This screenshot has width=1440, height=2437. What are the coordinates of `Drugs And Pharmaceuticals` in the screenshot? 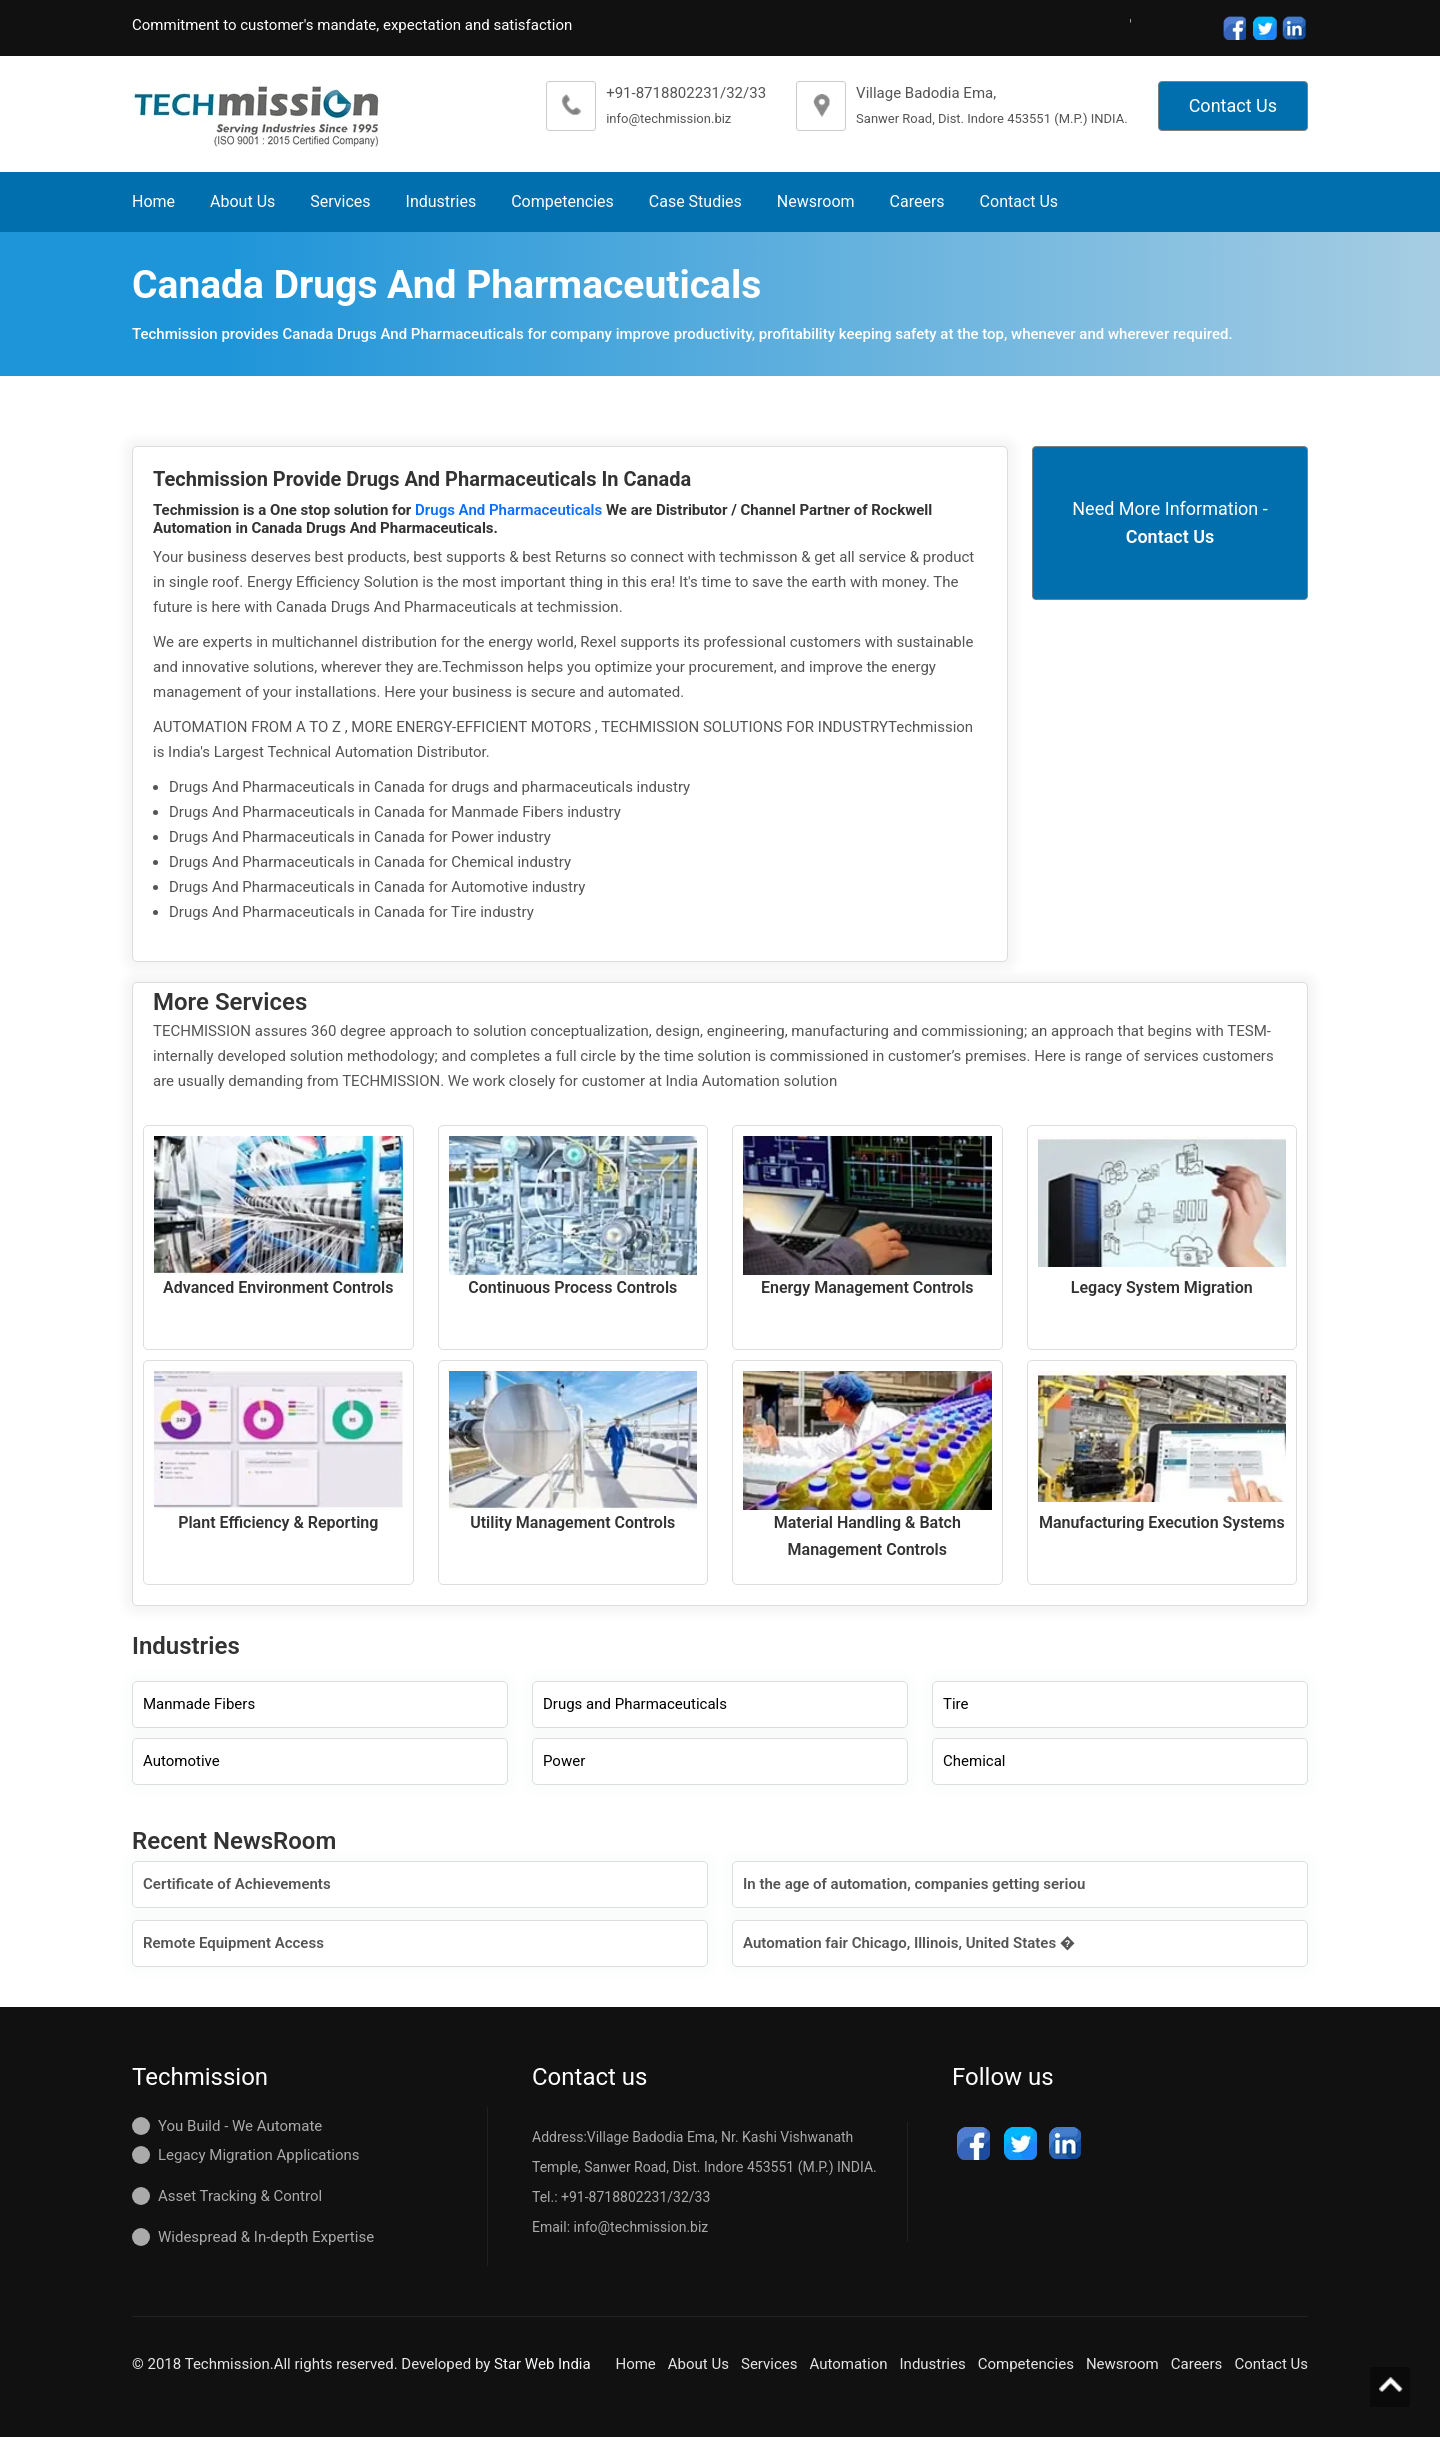 It's located at (510, 510).